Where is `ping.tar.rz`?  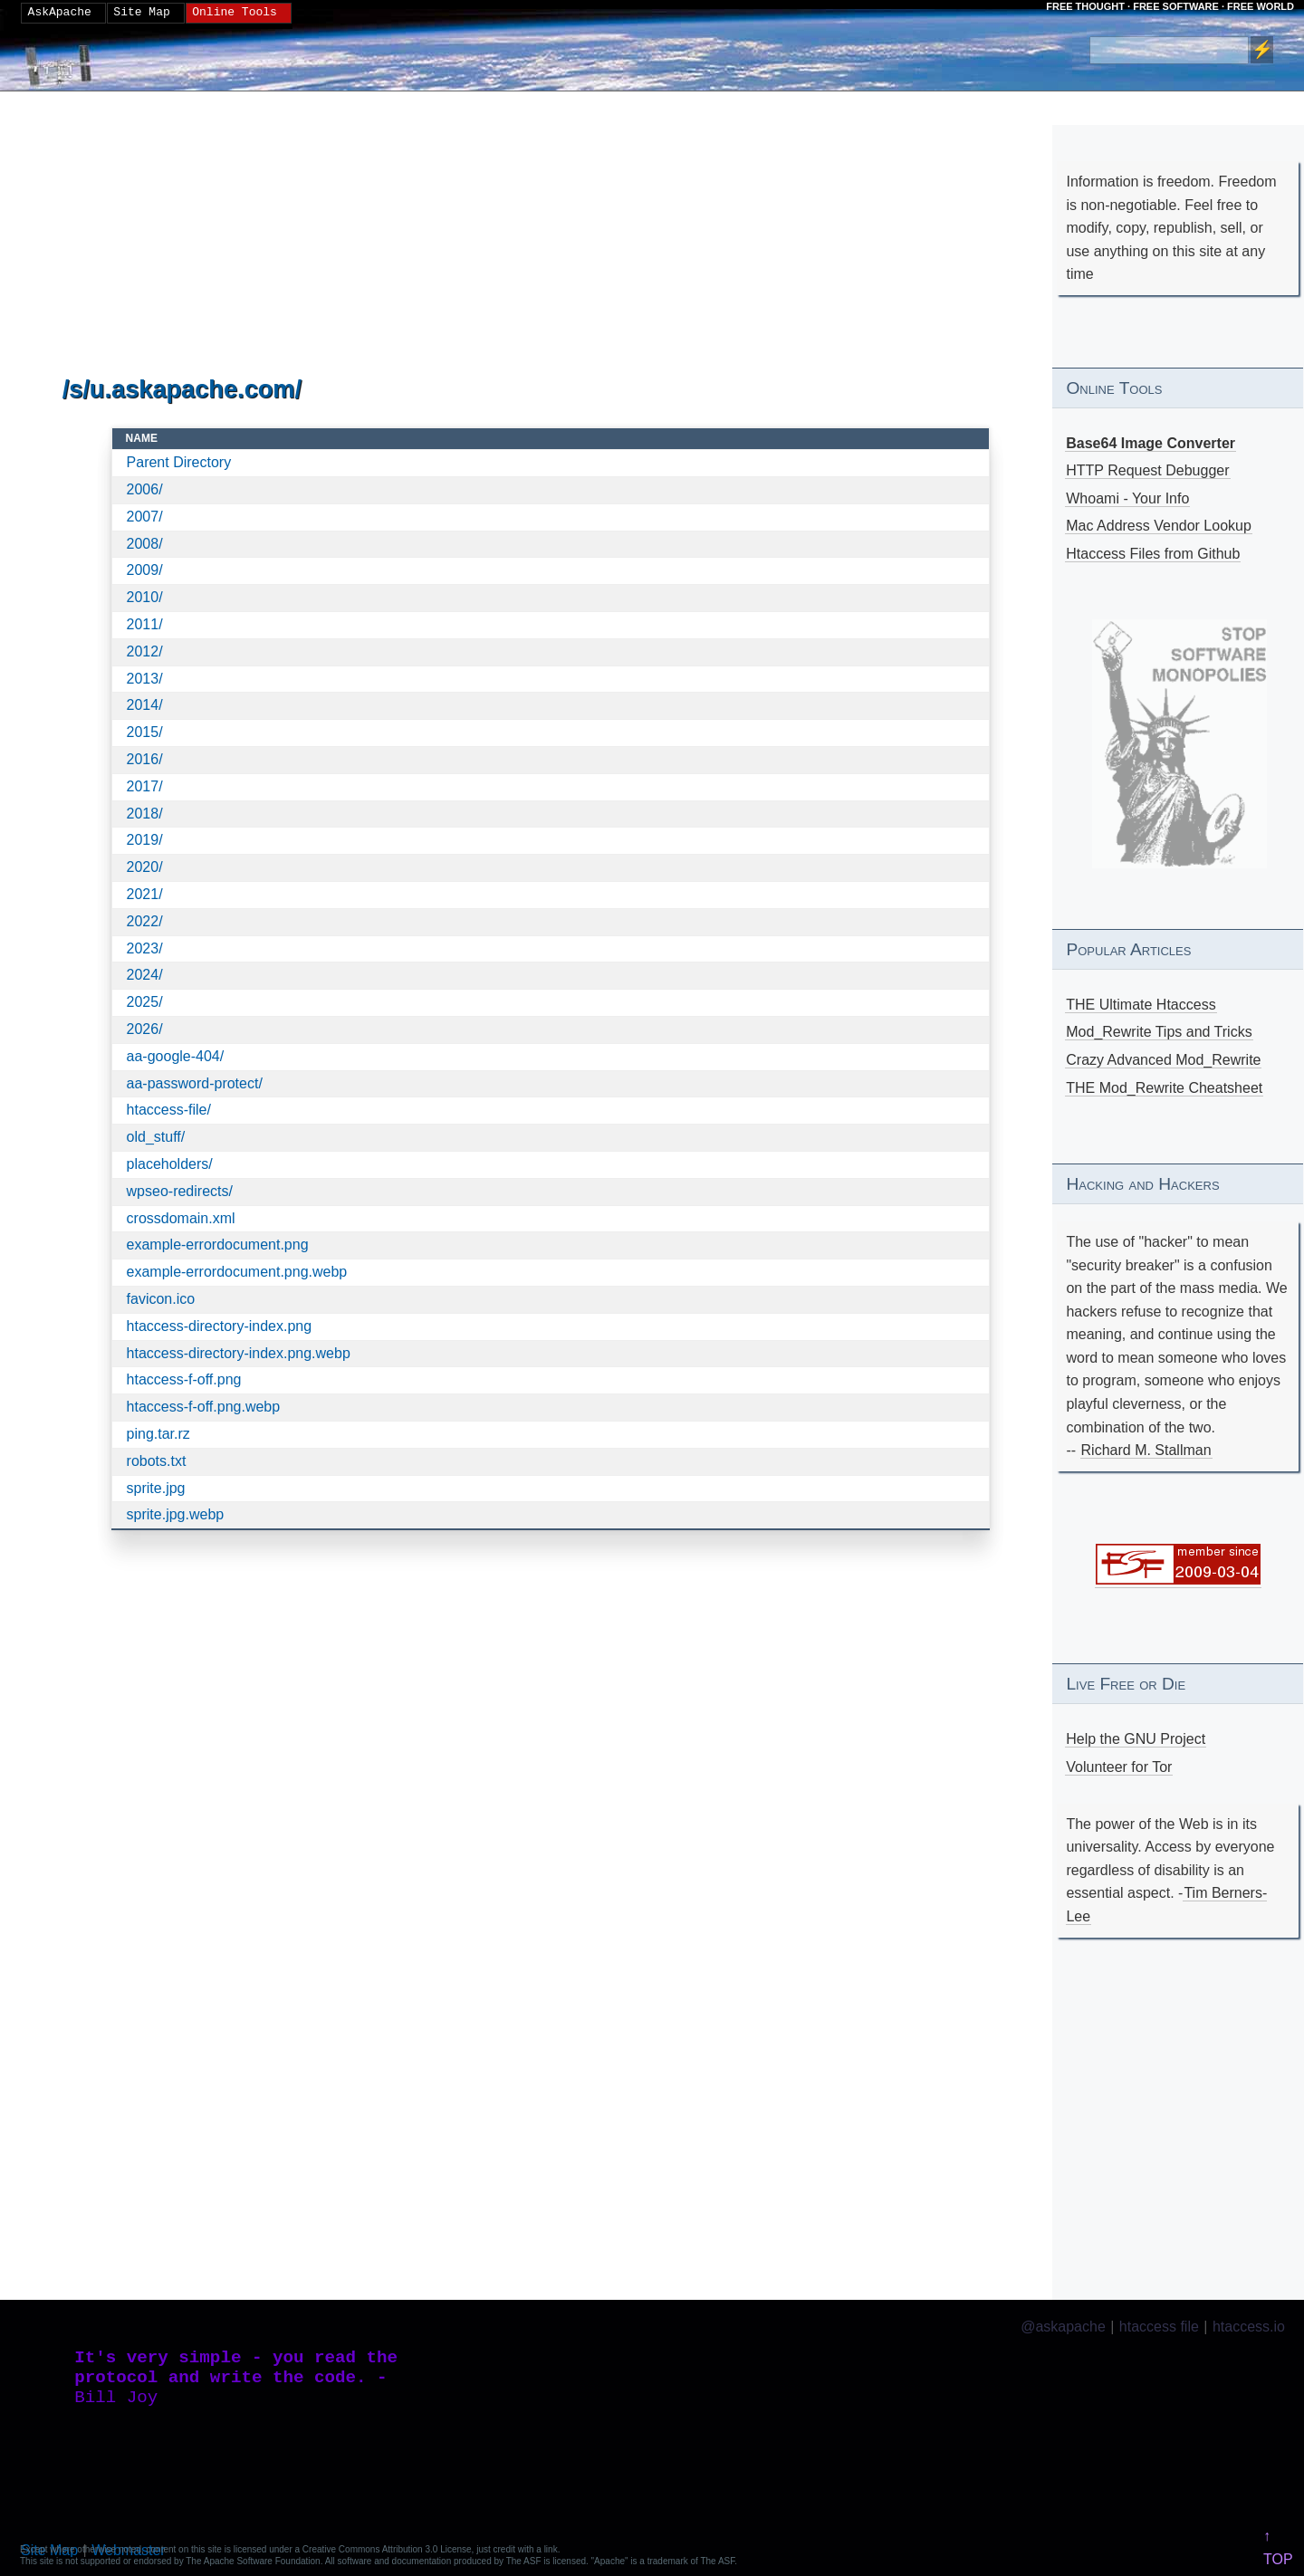 ping.tar.rz is located at coordinates (158, 1433).